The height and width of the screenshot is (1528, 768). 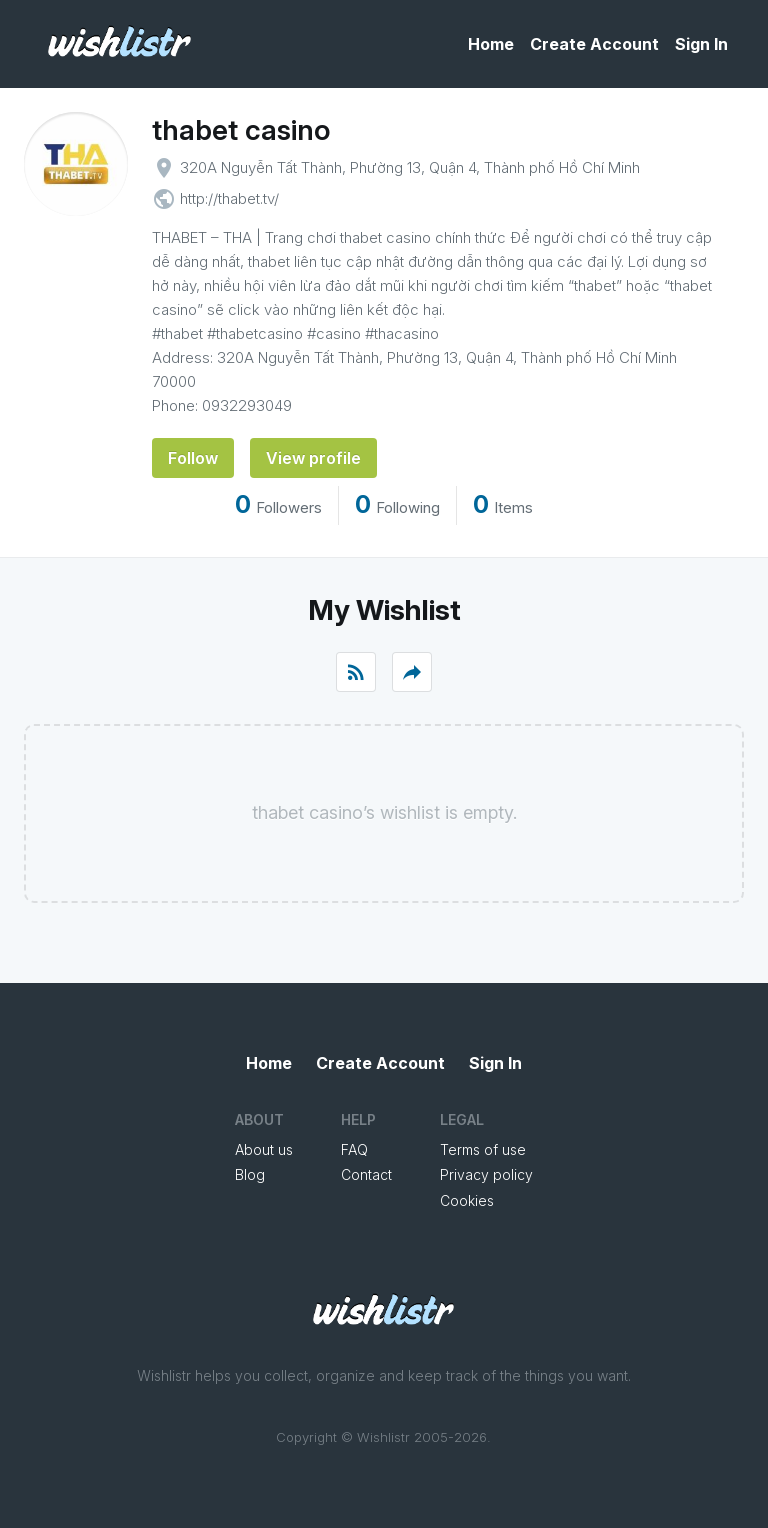 I want to click on Blog, so click(x=250, y=1174).